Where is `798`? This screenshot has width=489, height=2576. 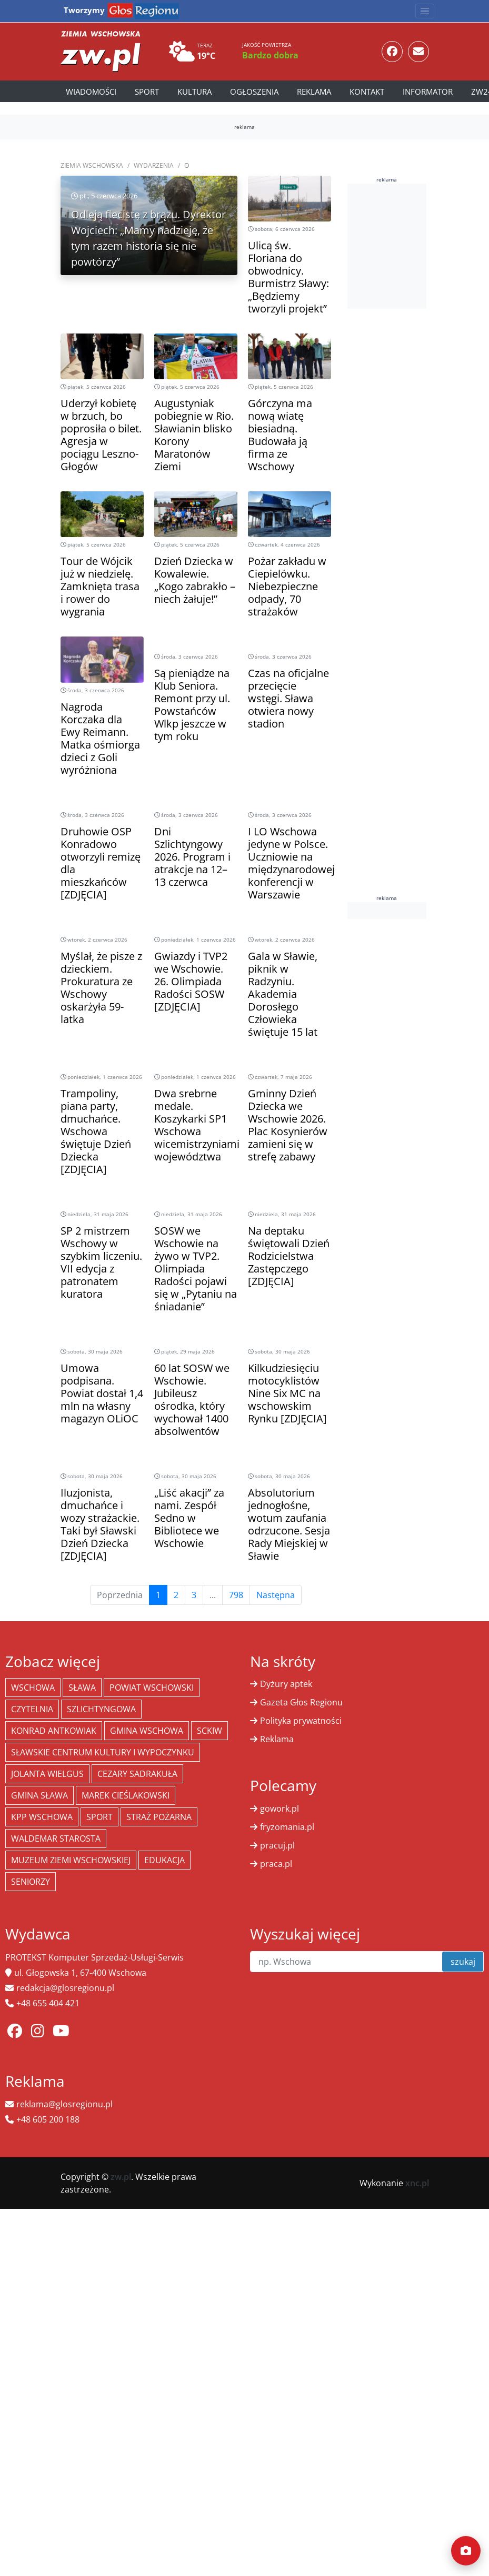 798 is located at coordinates (236, 1595).